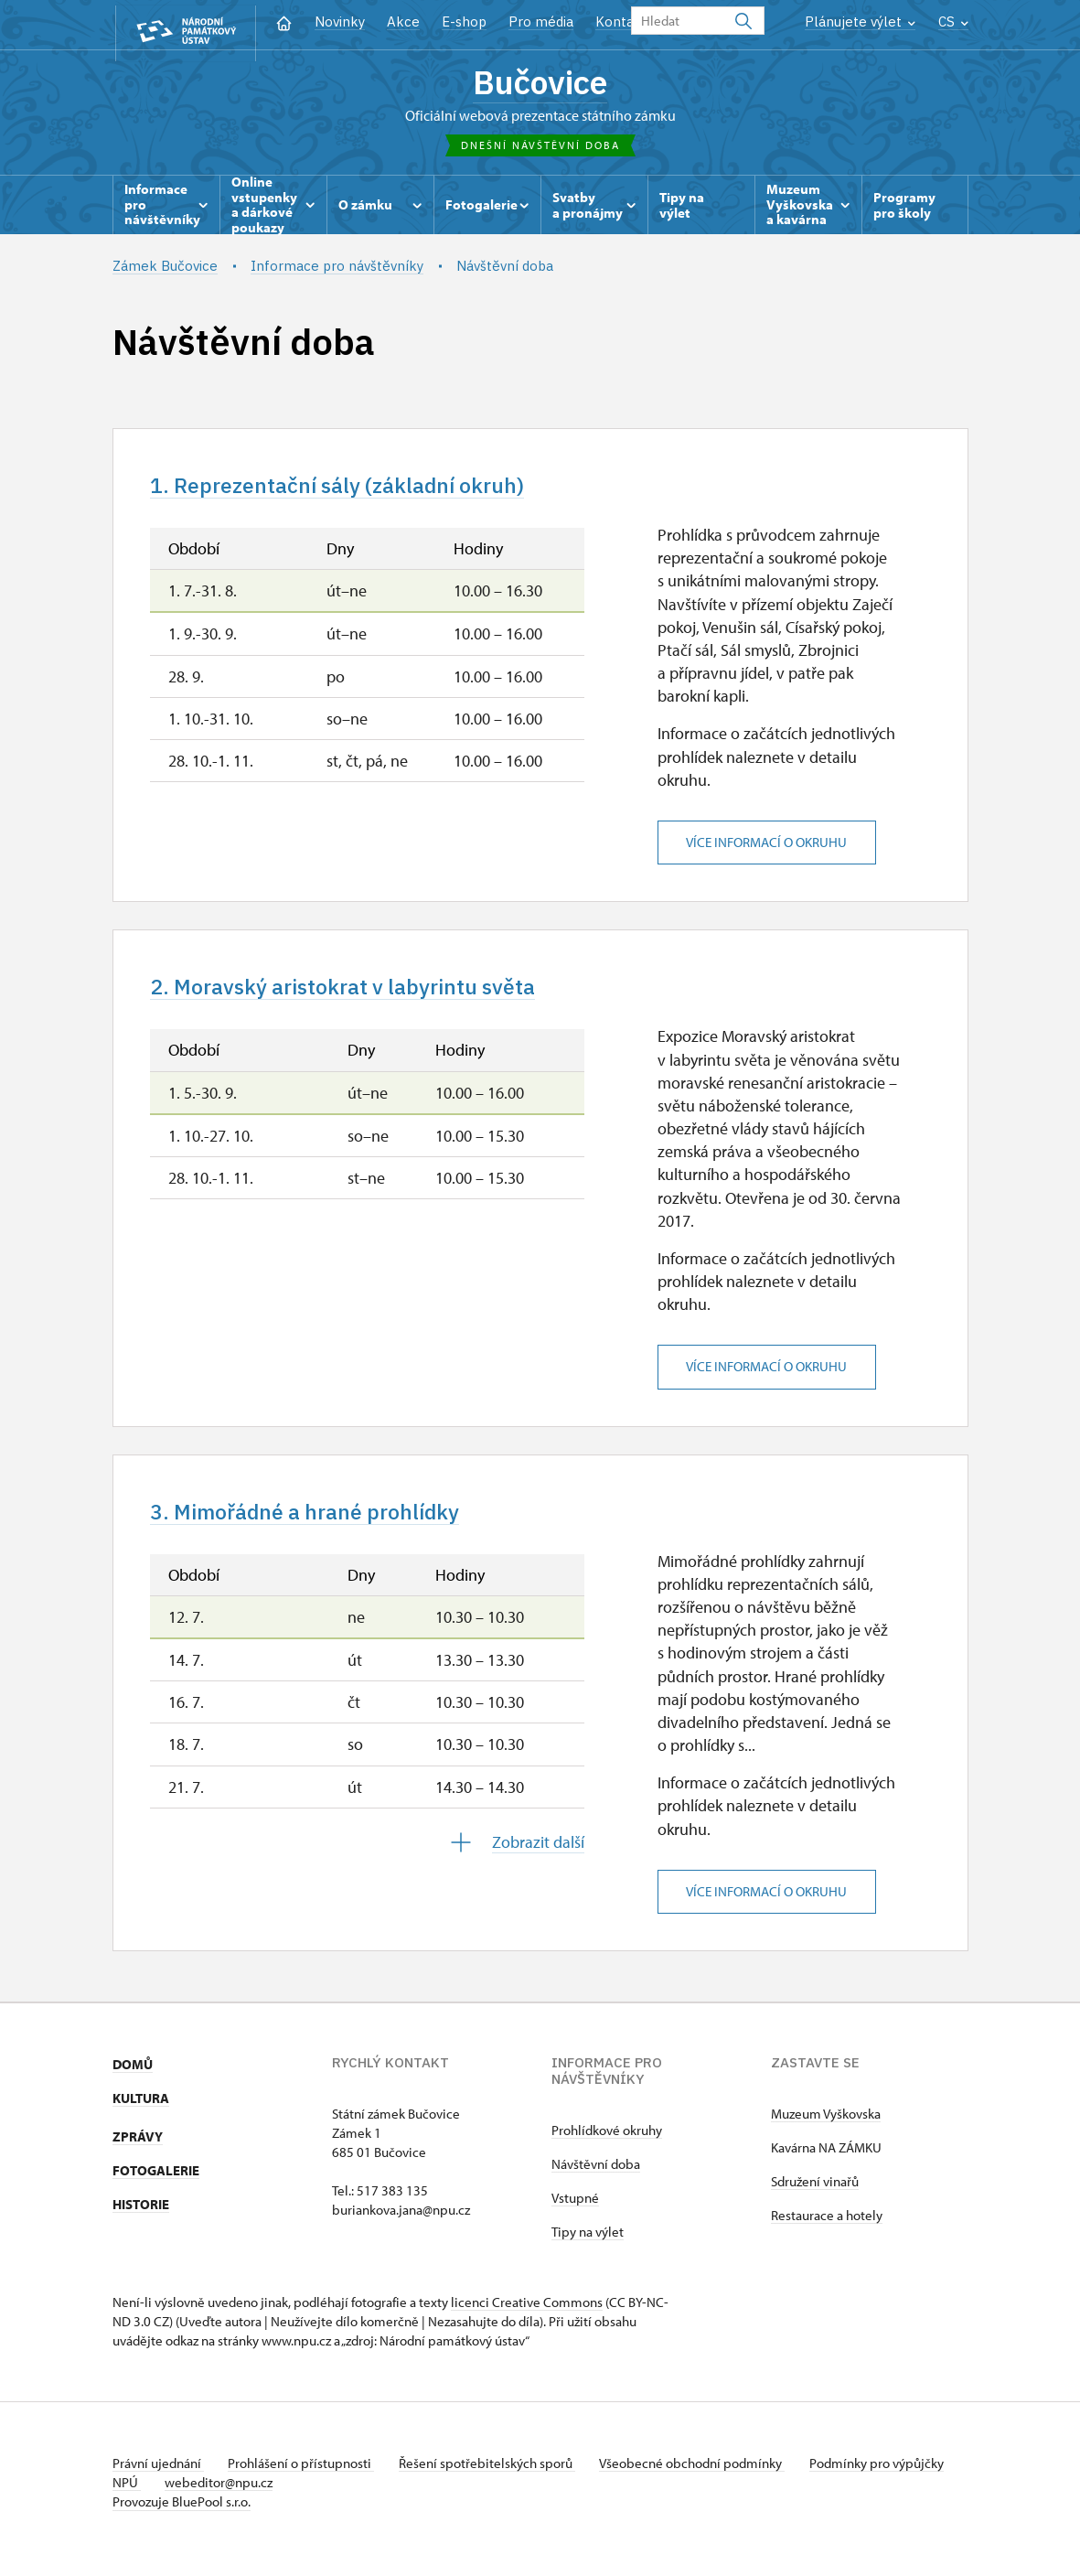 Image resolution: width=1080 pixels, height=2576 pixels. Describe the element at coordinates (953, 21) in the screenshot. I see `CS` at that location.